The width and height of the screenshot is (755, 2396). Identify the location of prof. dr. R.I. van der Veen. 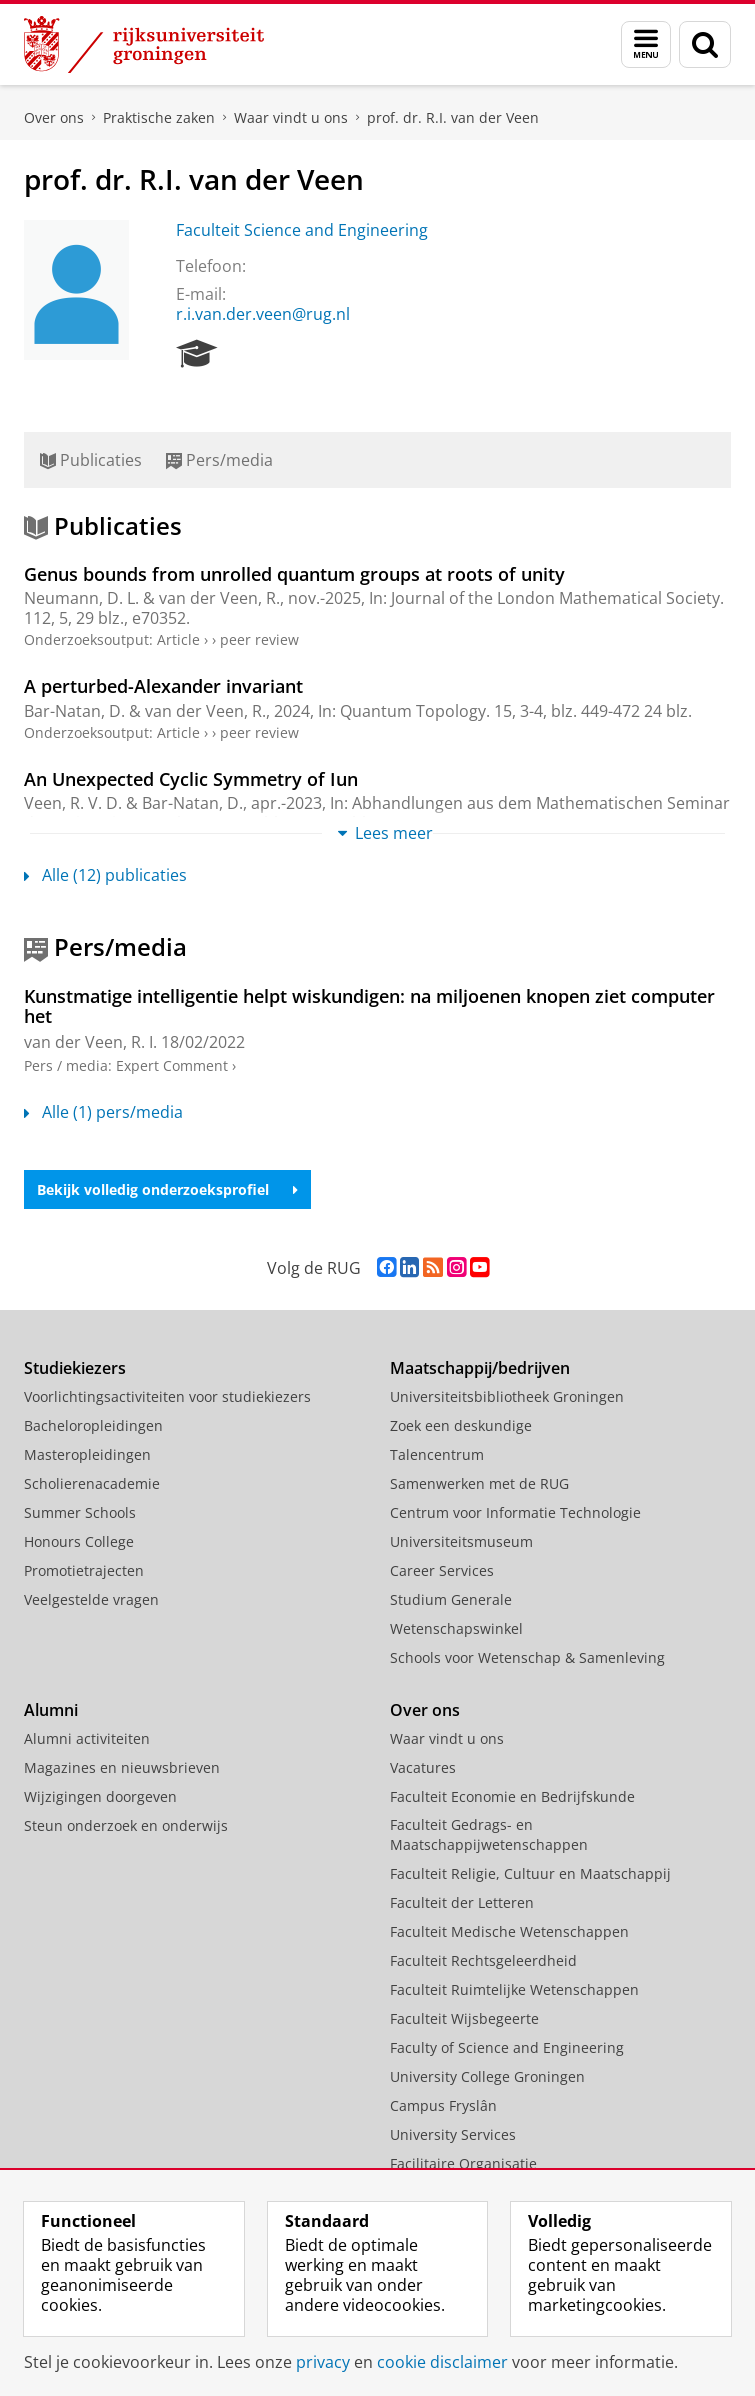
(453, 117).